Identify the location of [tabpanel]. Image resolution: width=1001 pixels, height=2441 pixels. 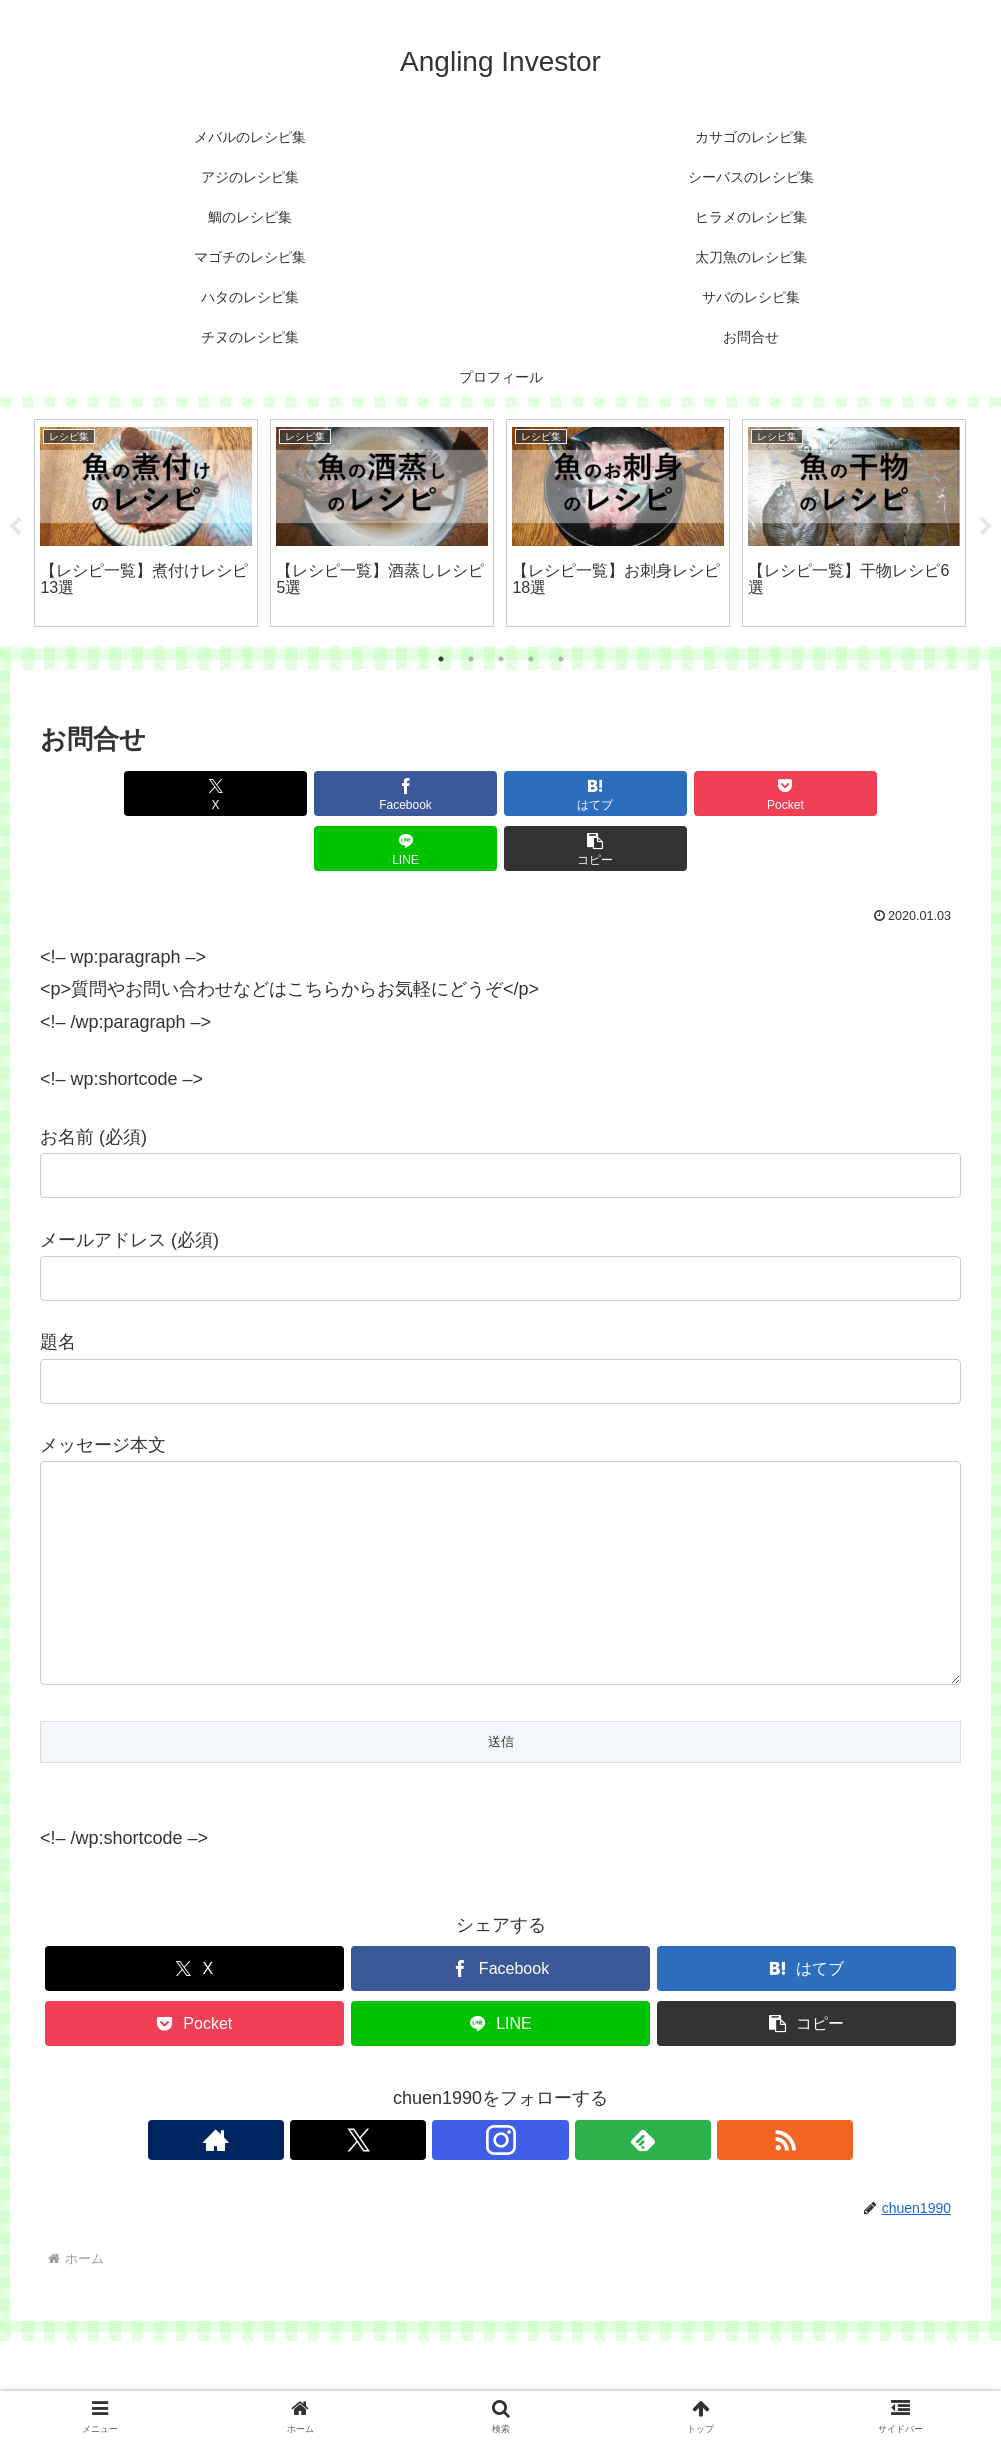
(146, 523).